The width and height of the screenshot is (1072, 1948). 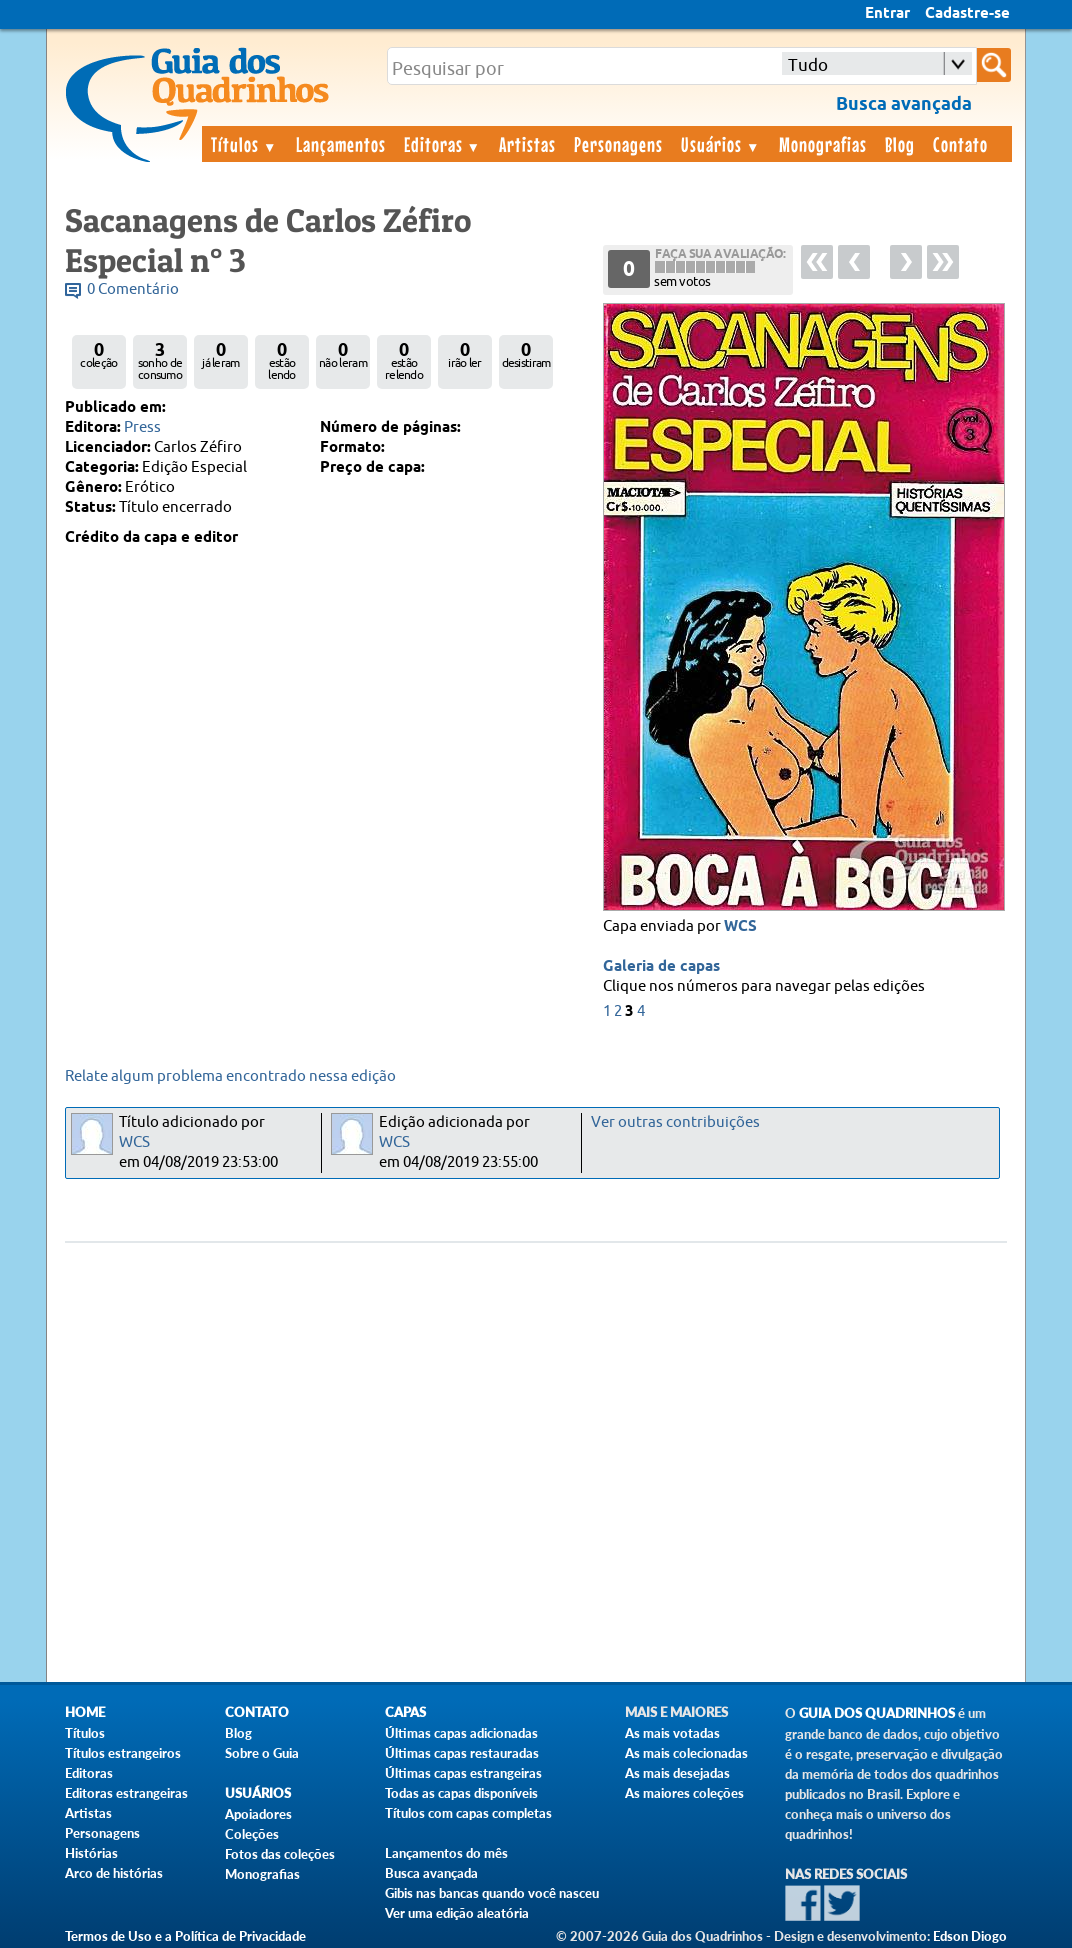 I want to click on Ver outras contribuições, so click(x=675, y=1122).